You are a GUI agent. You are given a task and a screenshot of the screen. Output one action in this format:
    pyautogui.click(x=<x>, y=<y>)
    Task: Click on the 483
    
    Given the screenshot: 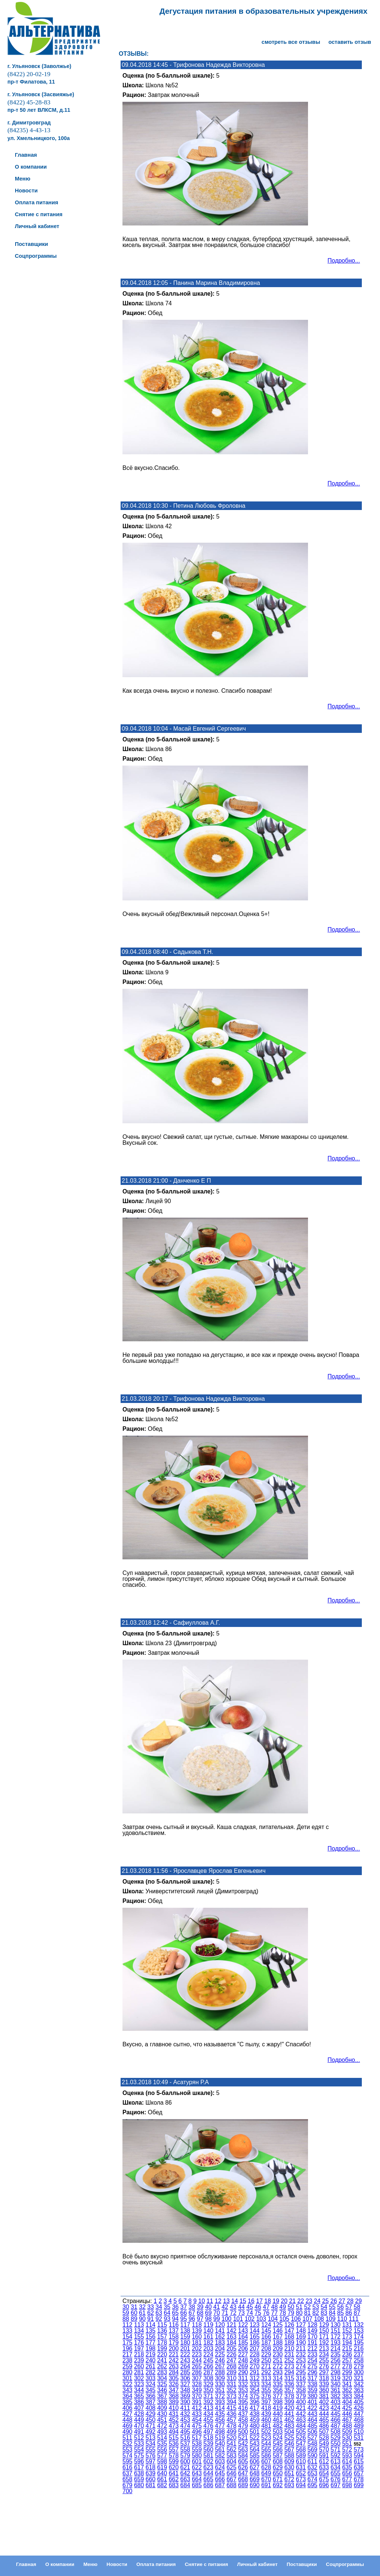 What is the action you would take?
    pyautogui.click(x=289, y=2426)
    